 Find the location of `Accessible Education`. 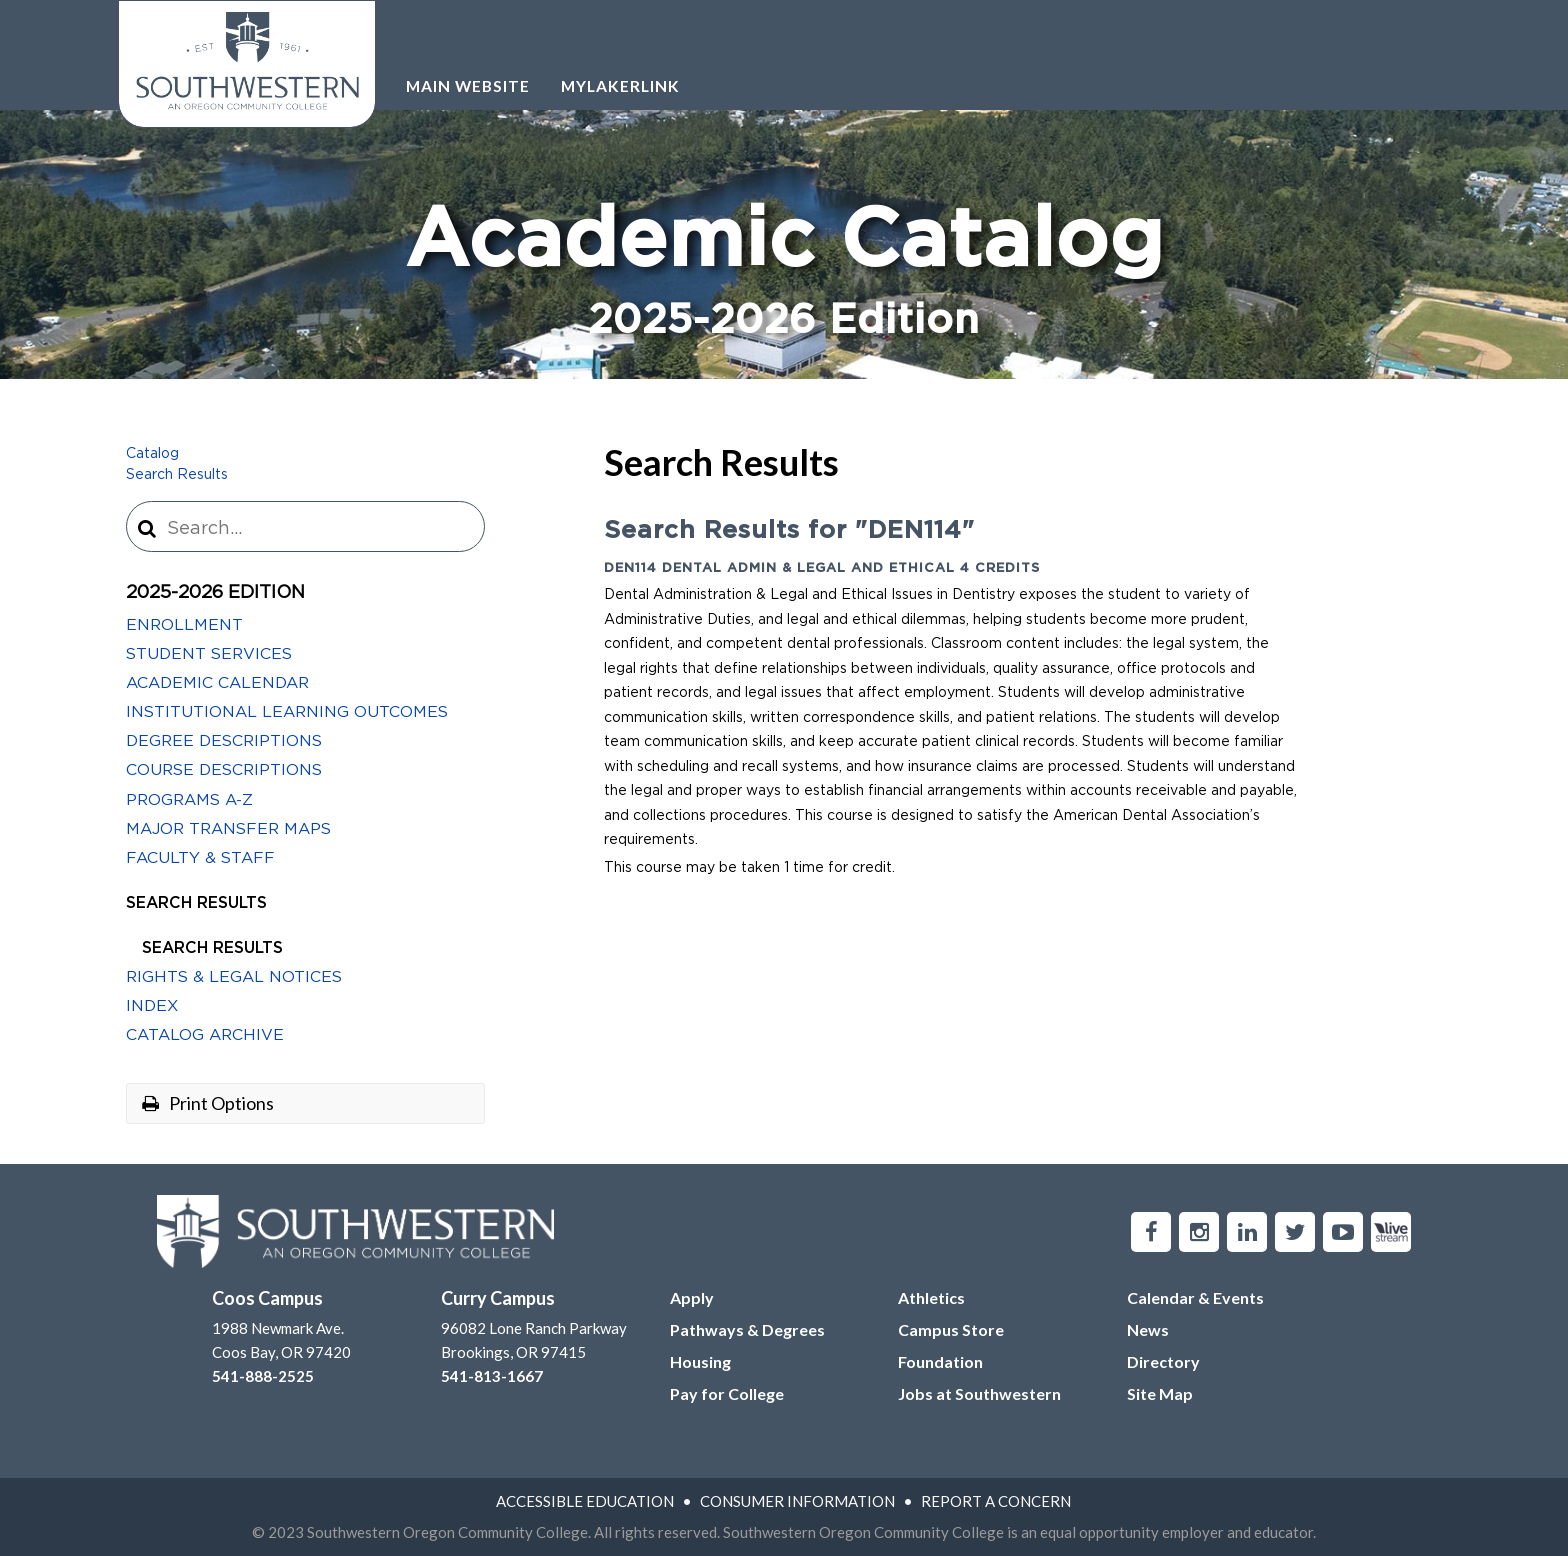

Accessible Education is located at coordinates (585, 1501).